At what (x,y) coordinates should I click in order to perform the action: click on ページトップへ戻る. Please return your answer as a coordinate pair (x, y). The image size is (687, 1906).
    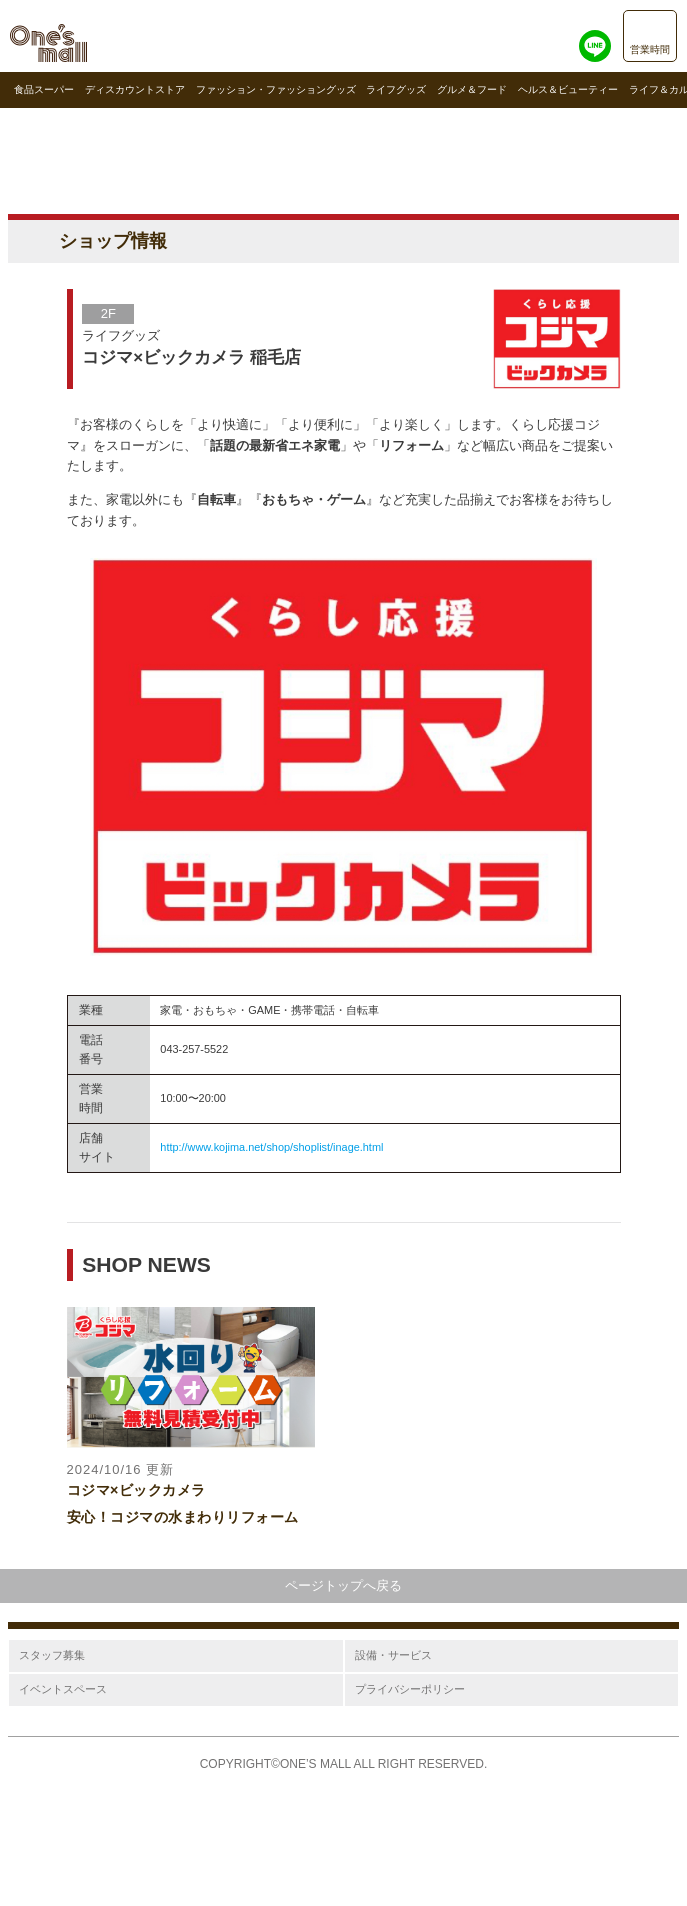
    Looking at the image, I should click on (343, 1585).